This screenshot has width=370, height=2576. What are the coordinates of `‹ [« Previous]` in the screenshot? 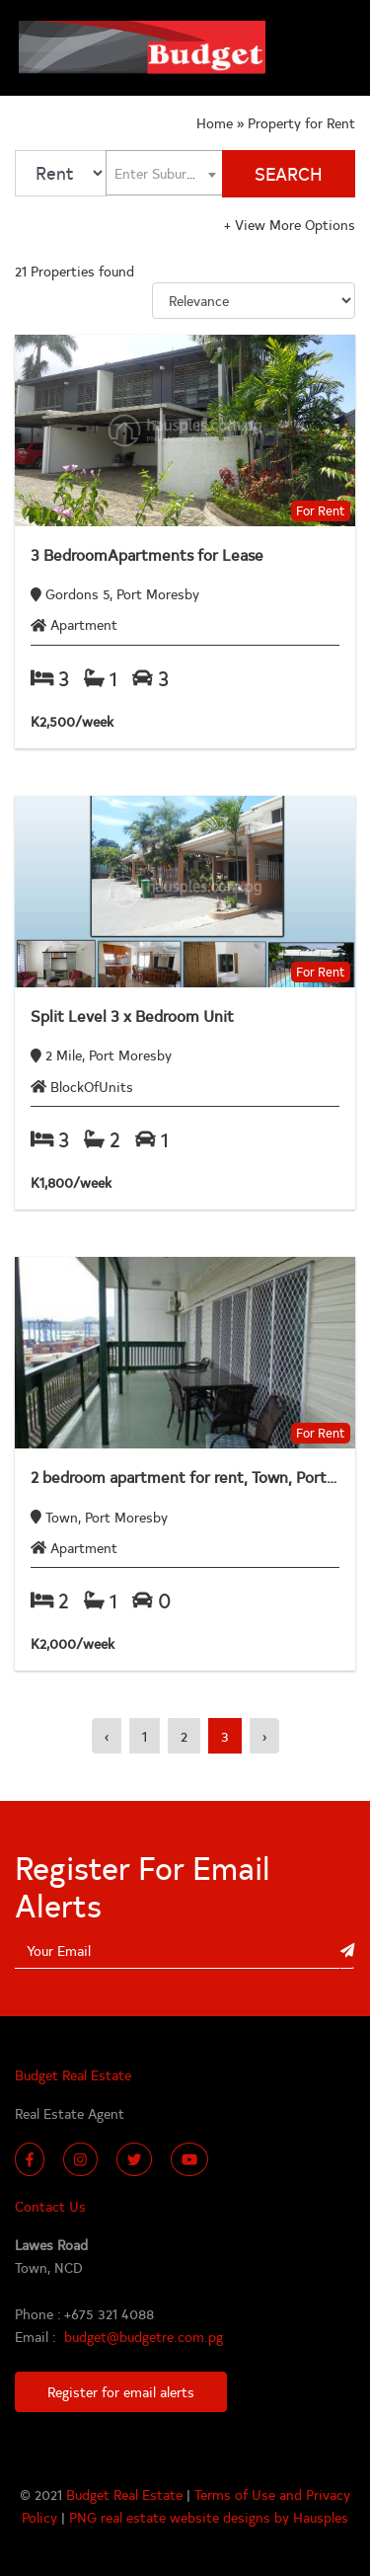 It's located at (107, 1736).